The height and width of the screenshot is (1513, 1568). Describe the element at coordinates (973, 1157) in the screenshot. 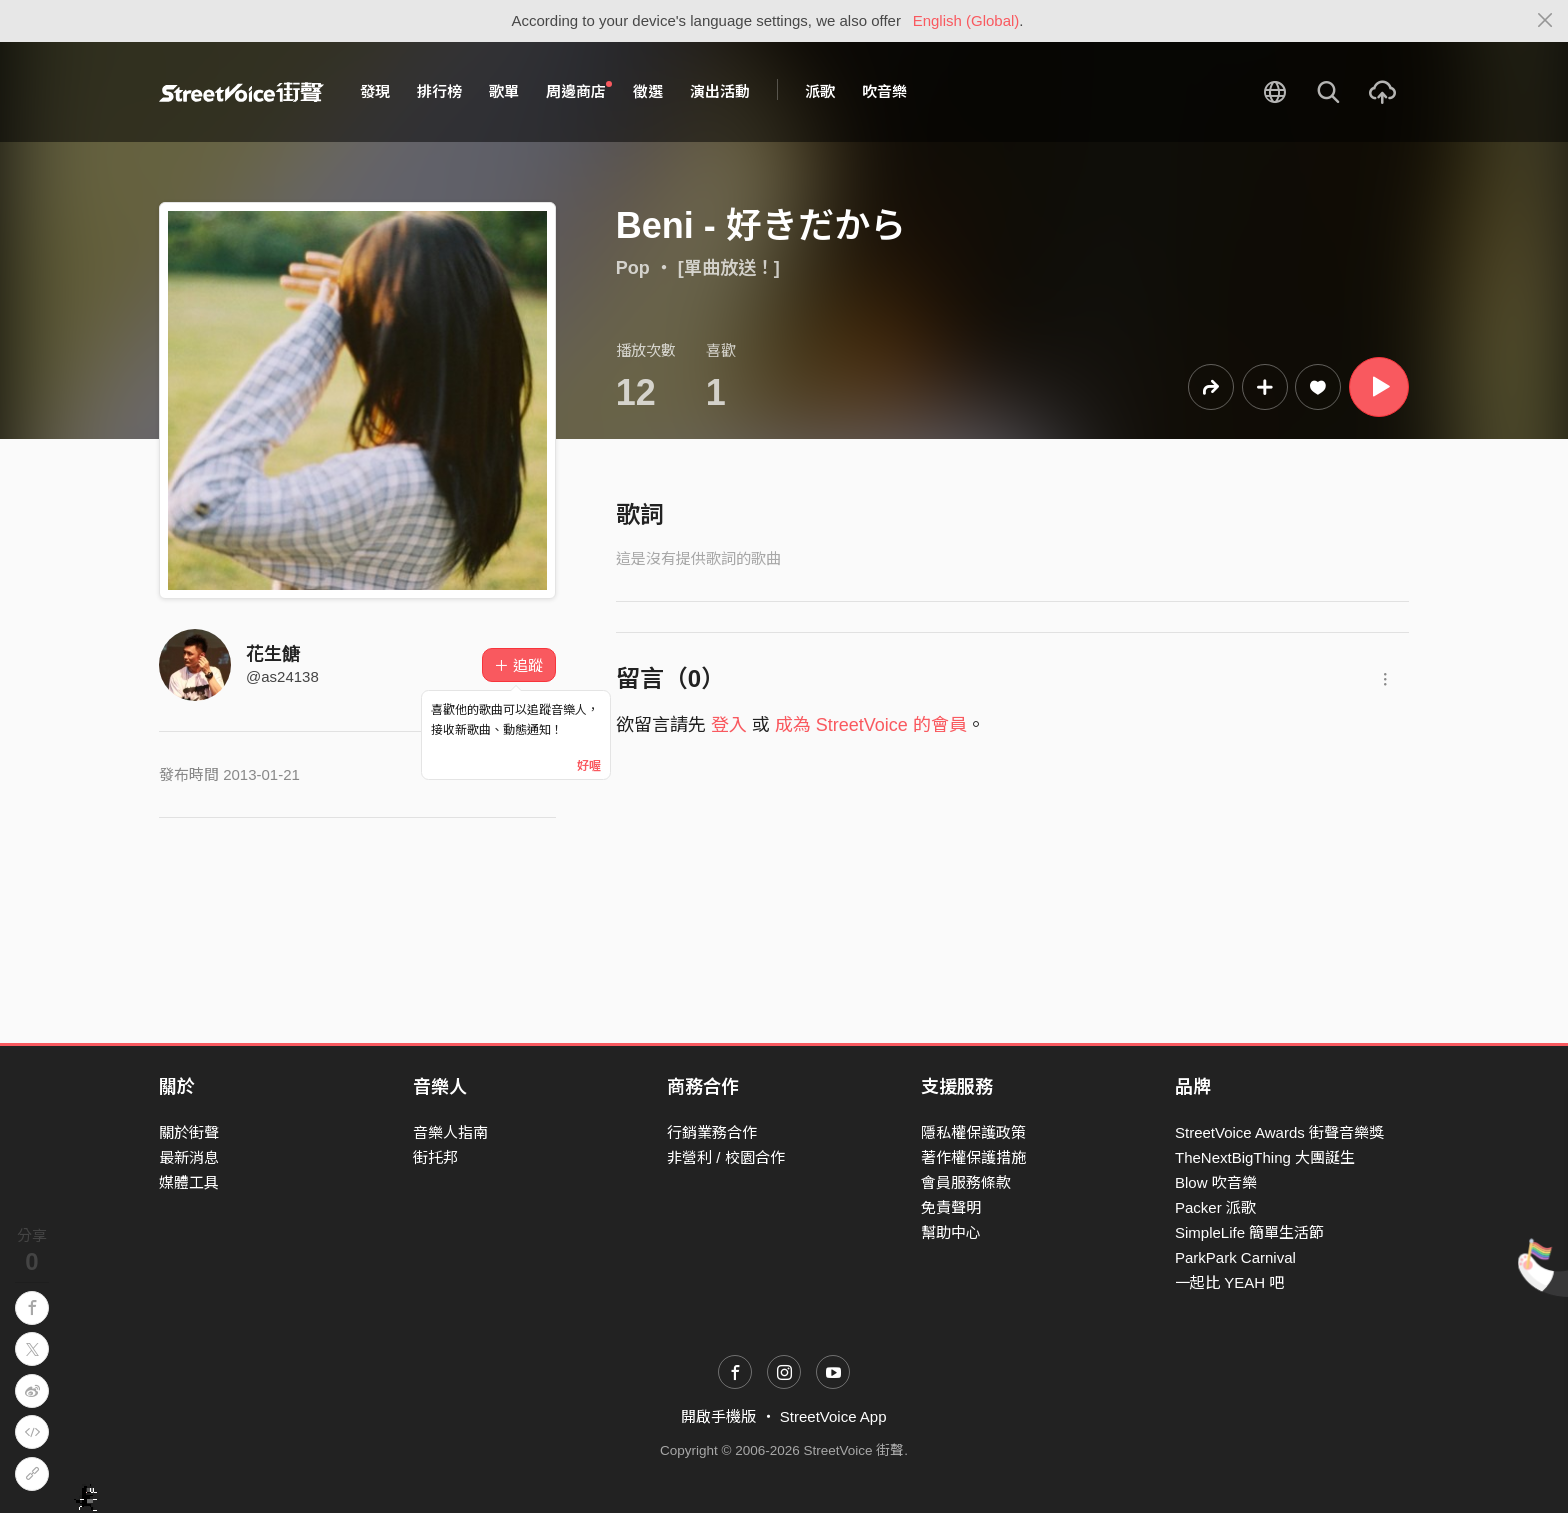

I see `著作權保護措施` at that location.